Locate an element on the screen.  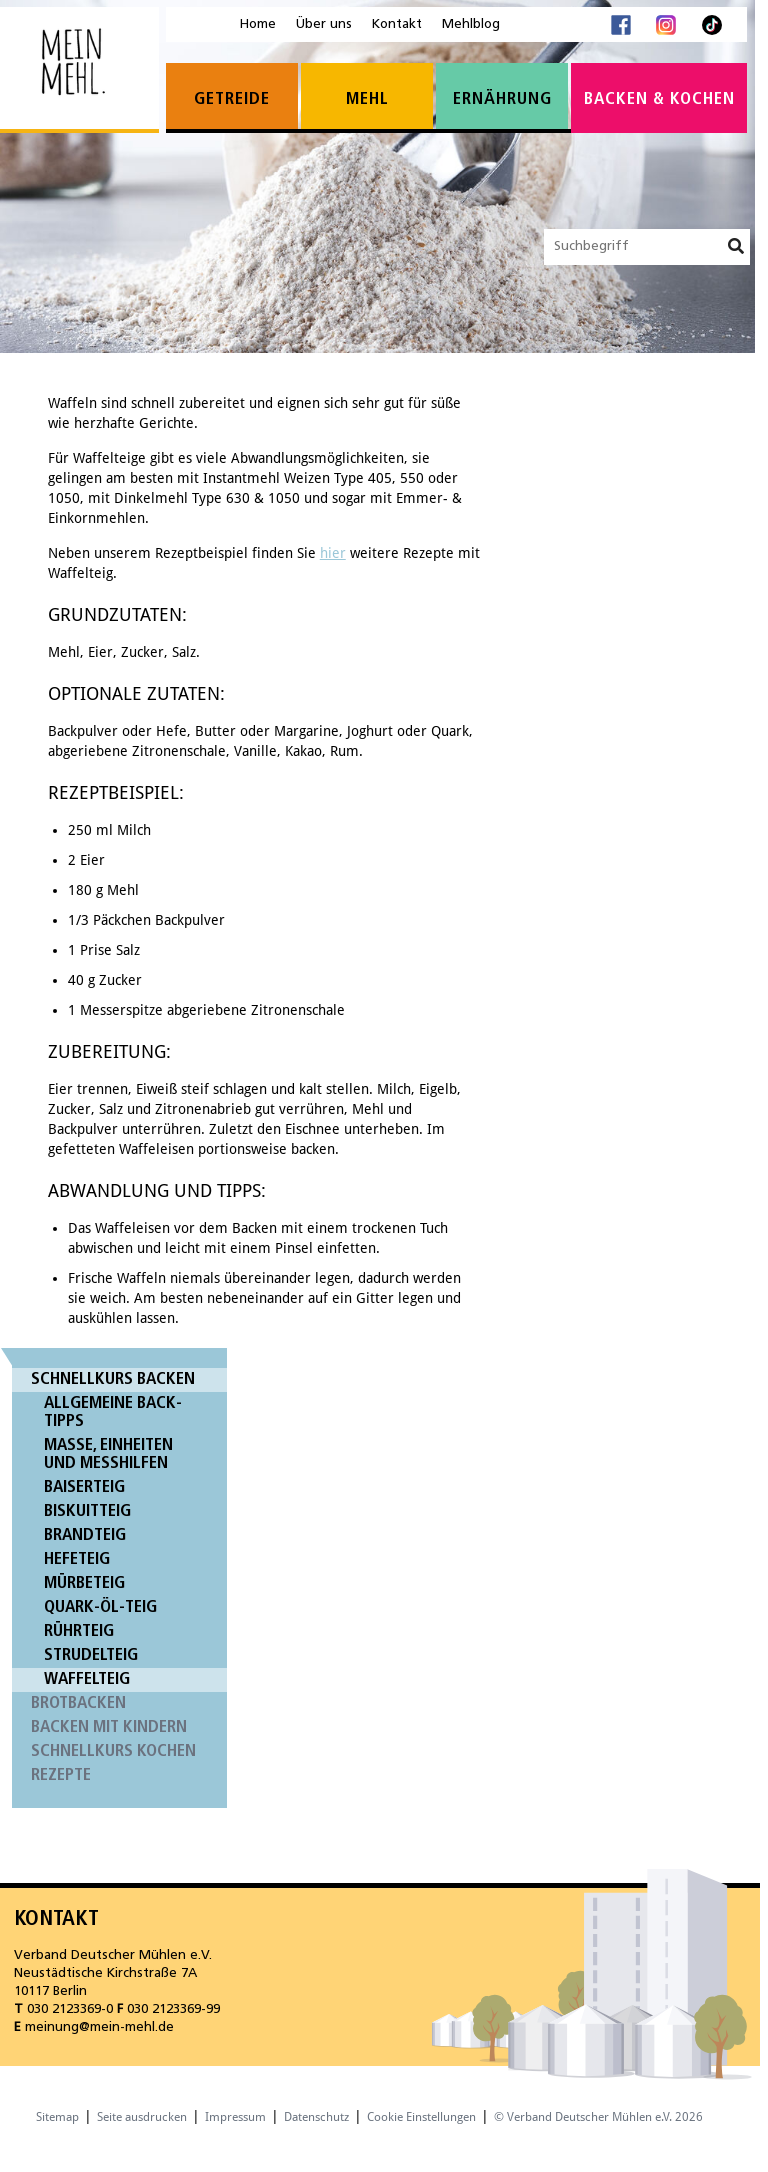
Home is located at coordinates (258, 24).